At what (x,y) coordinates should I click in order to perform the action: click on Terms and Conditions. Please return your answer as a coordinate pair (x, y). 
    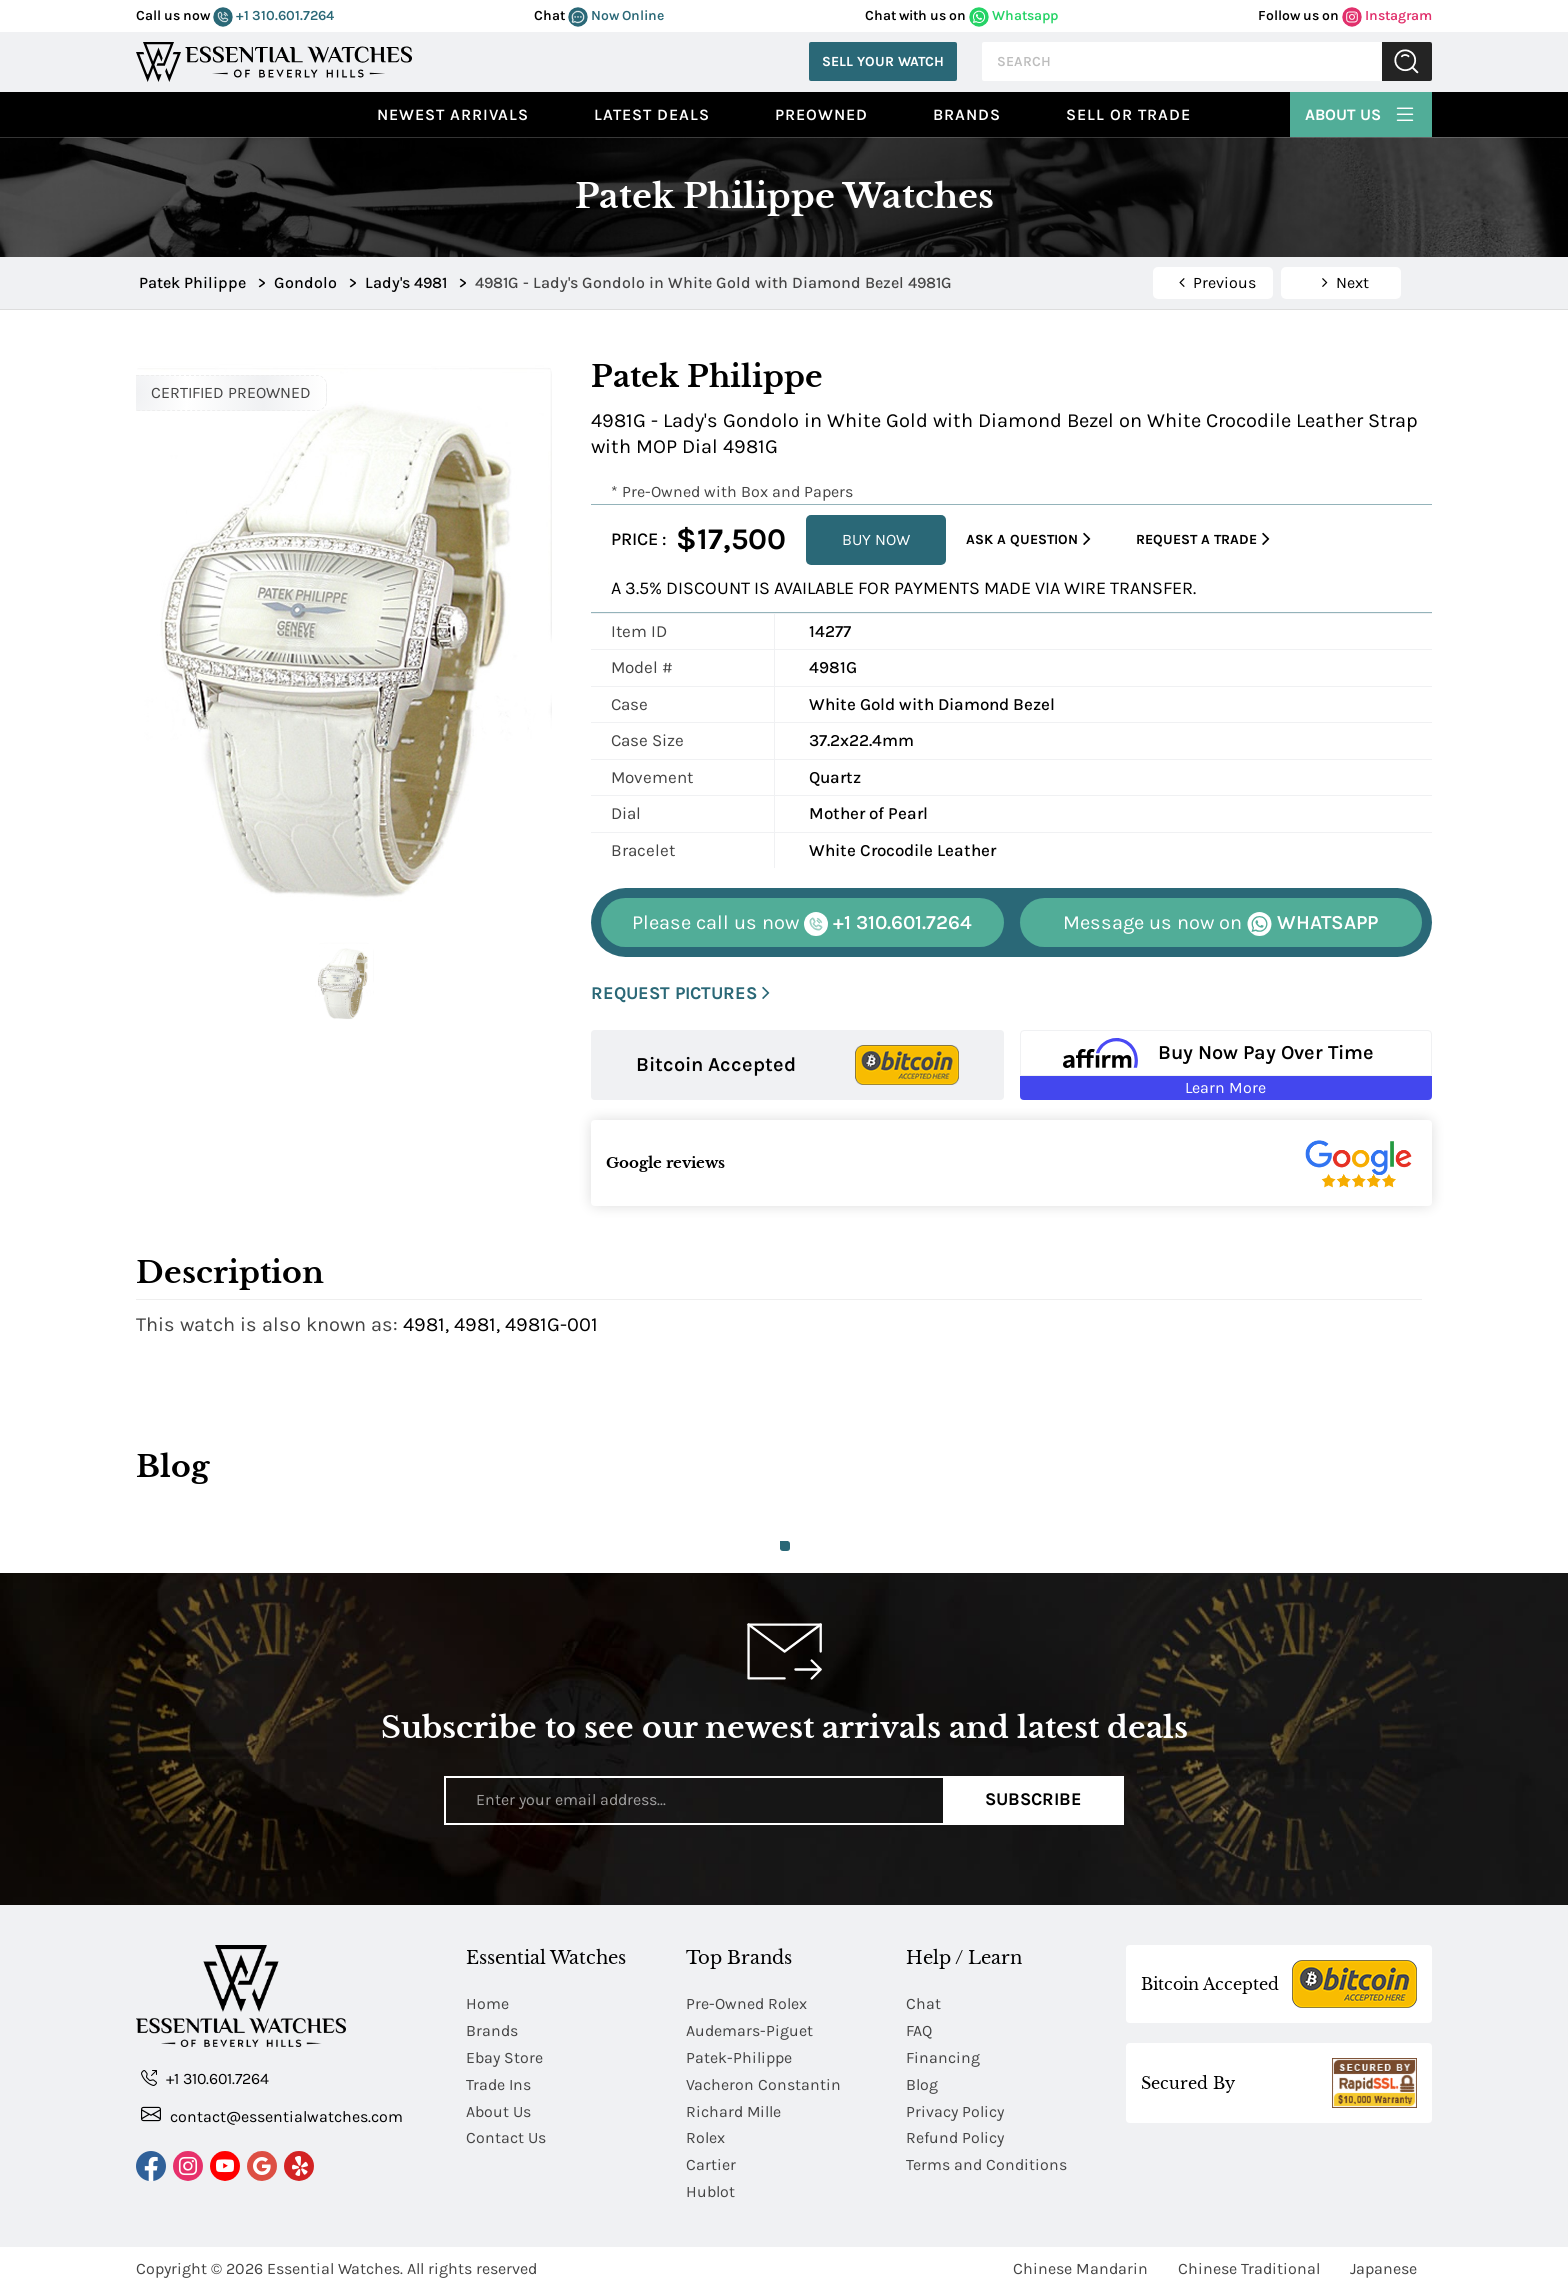
    Looking at the image, I should click on (986, 2165).